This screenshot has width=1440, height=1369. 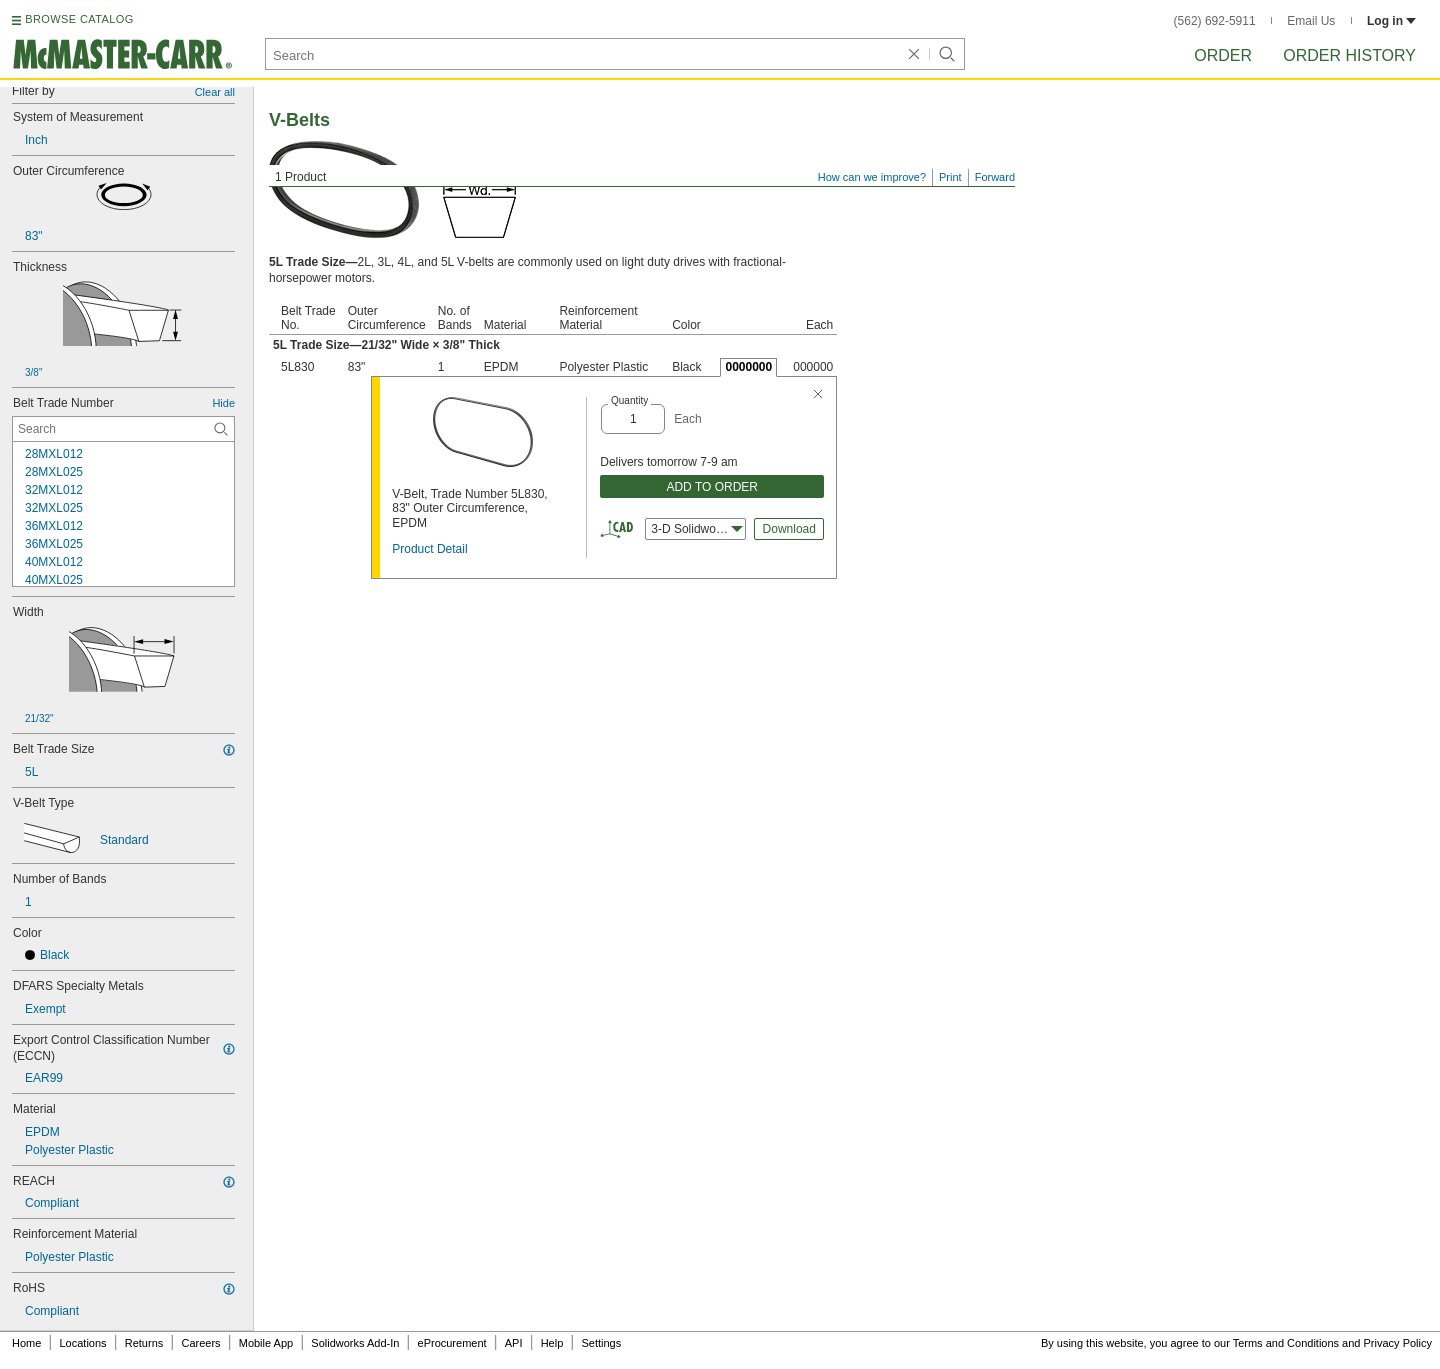 What do you see at coordinates (697, 529) in the screenshot?
I see `3-D Solidworks [combobox]` at bounding box center [697, 529].